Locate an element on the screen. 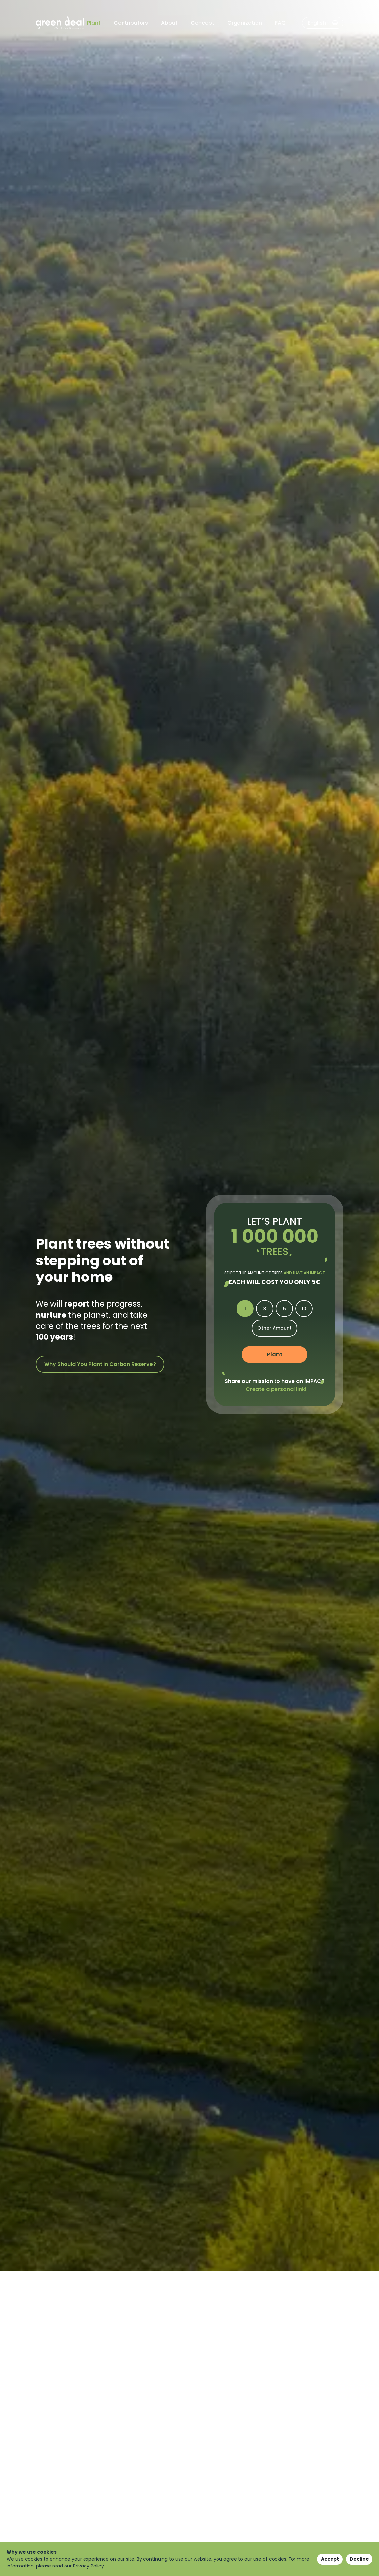 The height and width of the screenshot is (2576, 379). Create a personal link! is located at coordinates (276, 1389).